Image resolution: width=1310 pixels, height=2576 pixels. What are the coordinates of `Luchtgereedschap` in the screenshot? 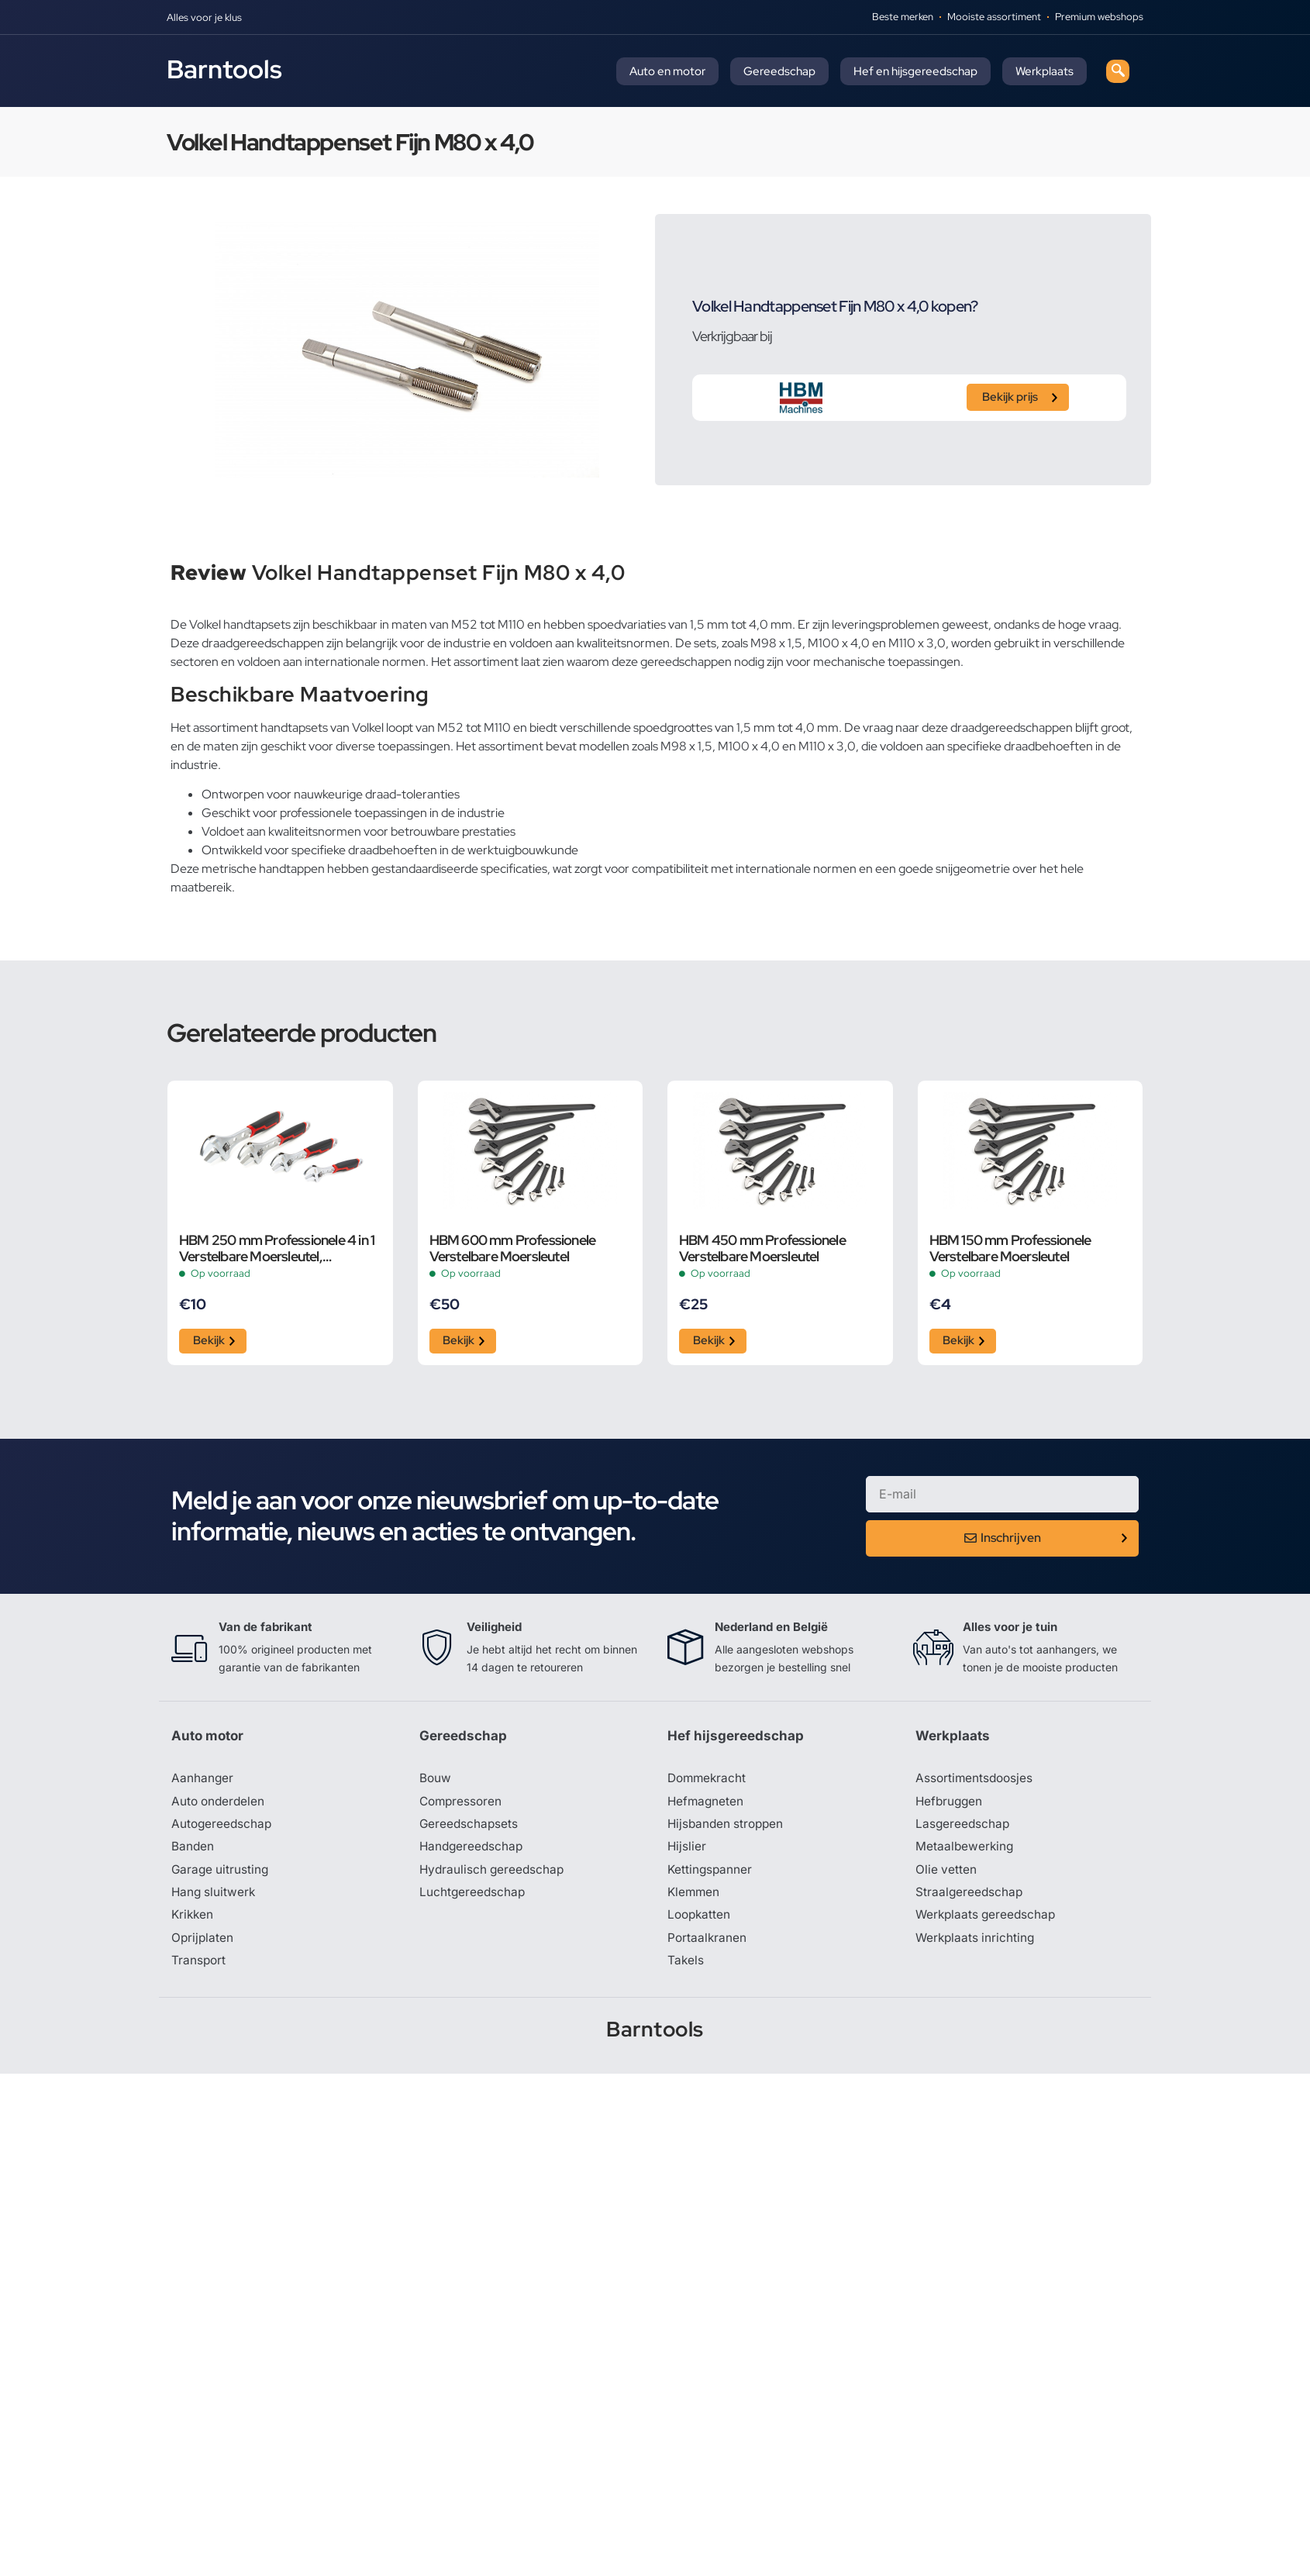 It's located at (473, 1897).